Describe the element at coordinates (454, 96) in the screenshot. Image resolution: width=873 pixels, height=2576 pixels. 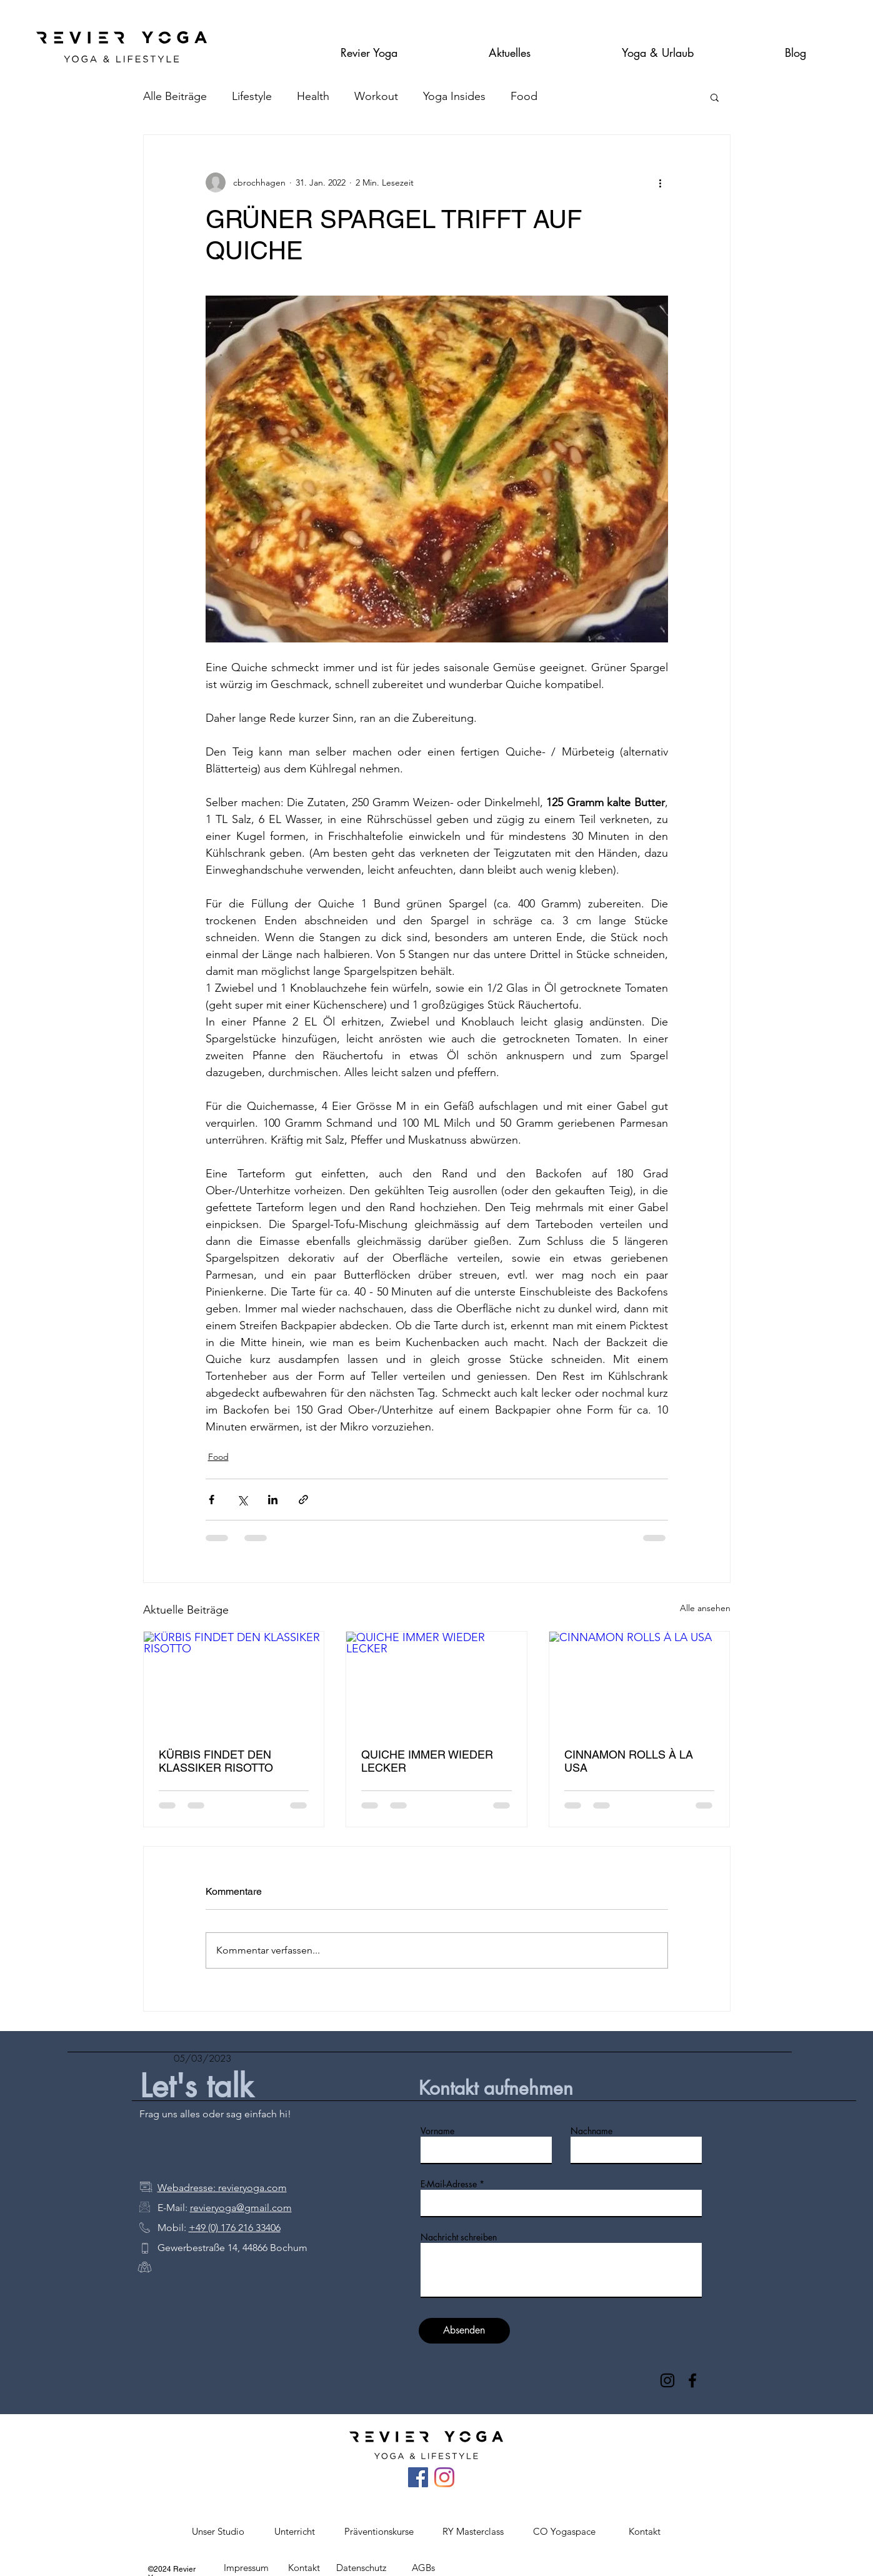
I see `Yoga Insides` at that location.